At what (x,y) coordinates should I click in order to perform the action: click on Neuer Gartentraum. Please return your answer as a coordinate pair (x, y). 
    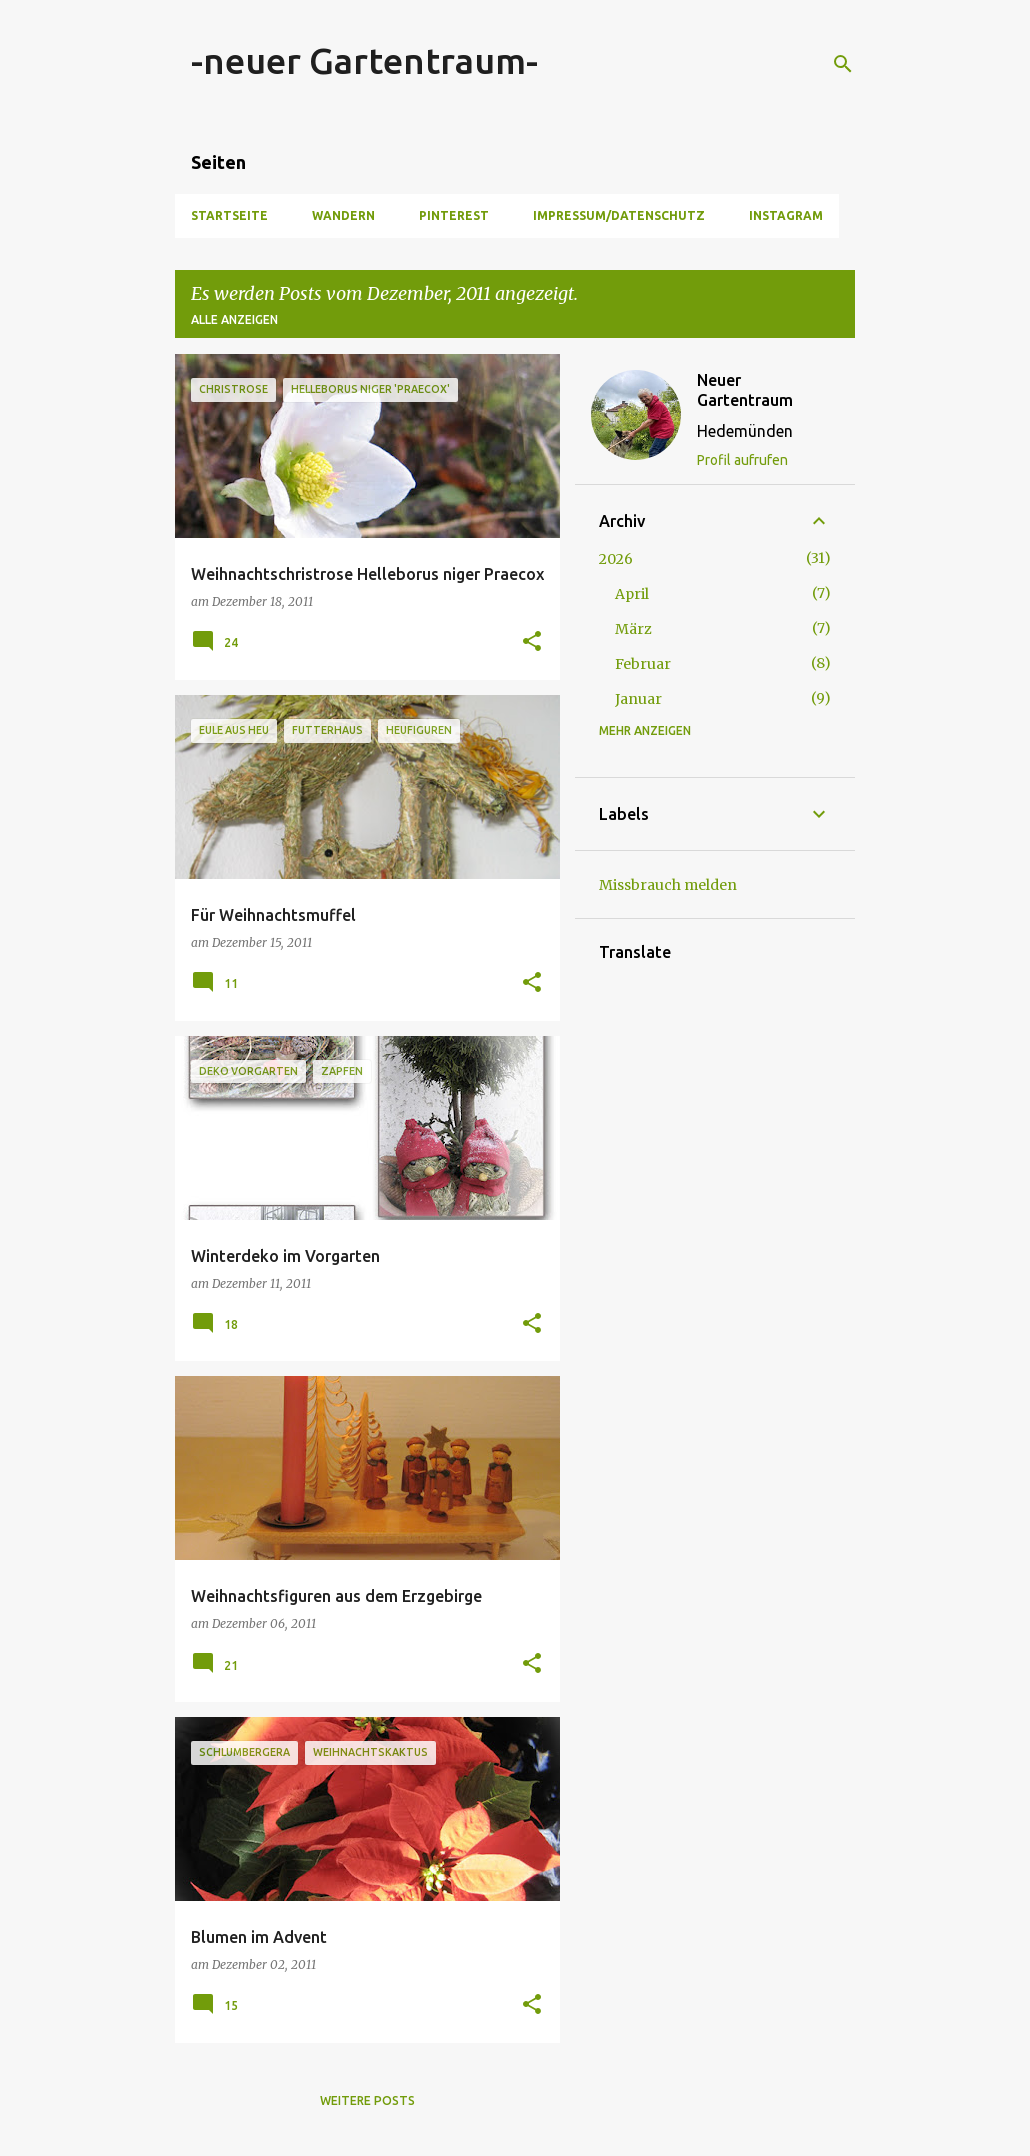
    Looking at the image, I should click on (745, 390).